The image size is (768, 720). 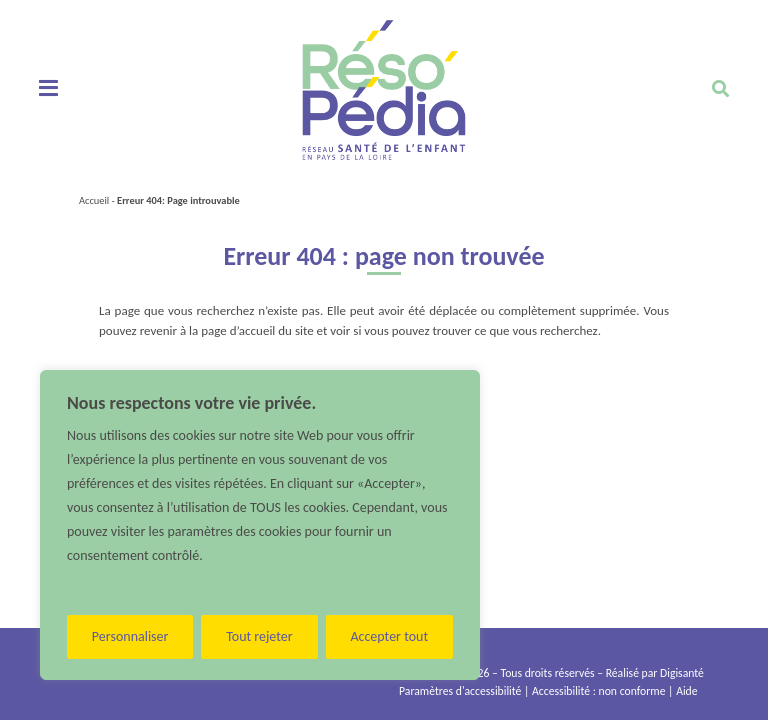 I want to click on Aide, so click(x=686, y=691).